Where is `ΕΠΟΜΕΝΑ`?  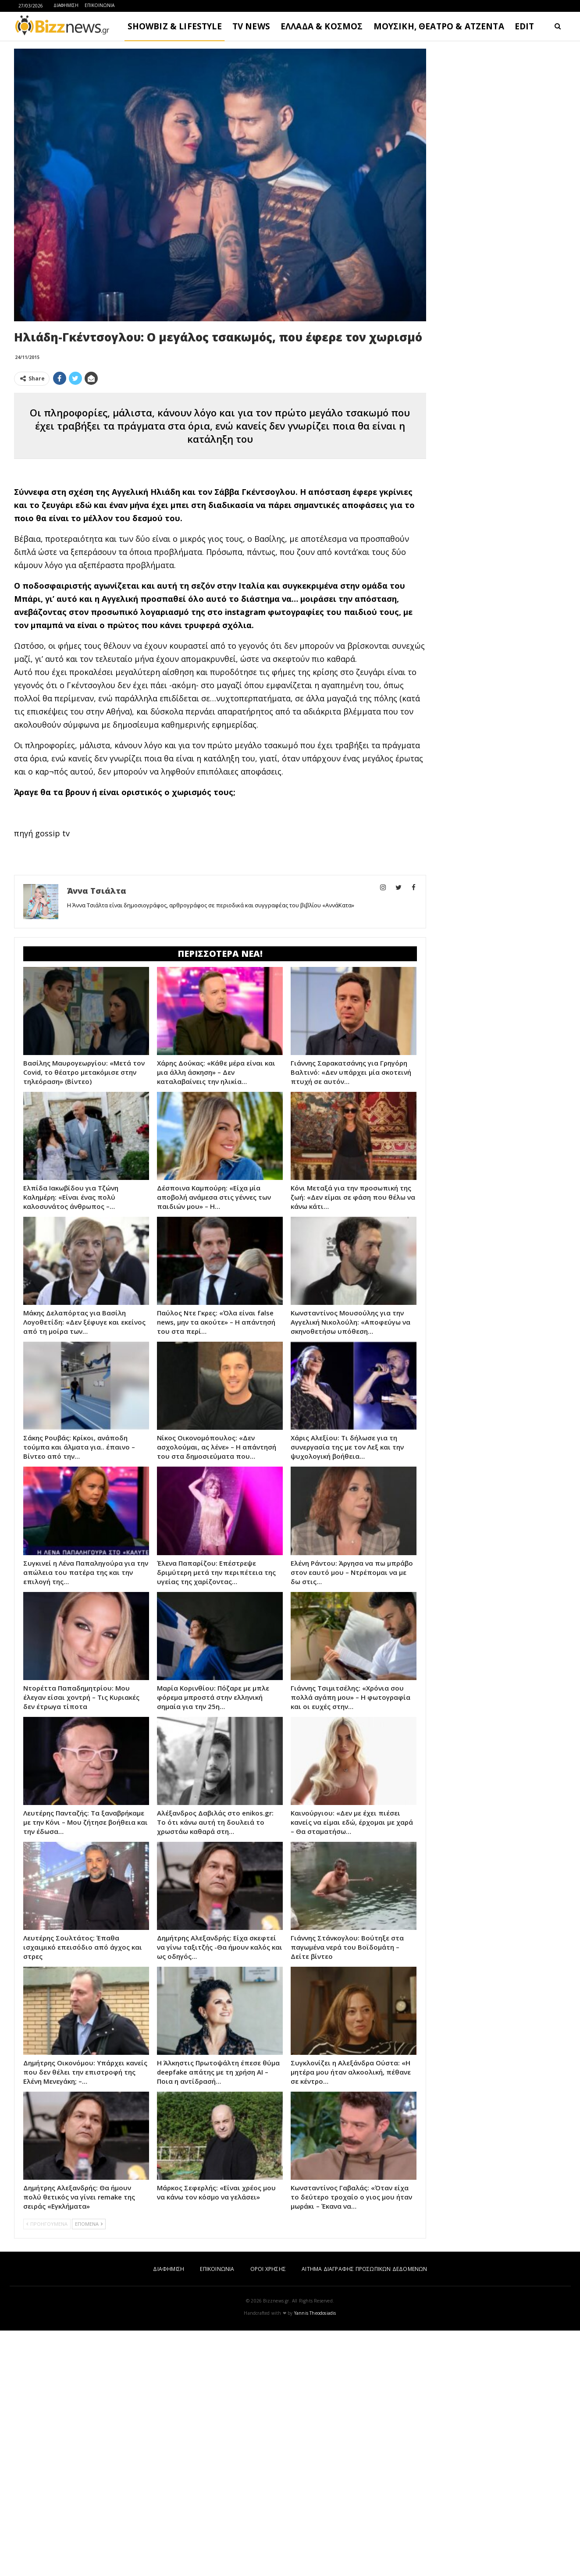
ΕΠΟΜΕΝΑ is located at coordinates (89, 2224).